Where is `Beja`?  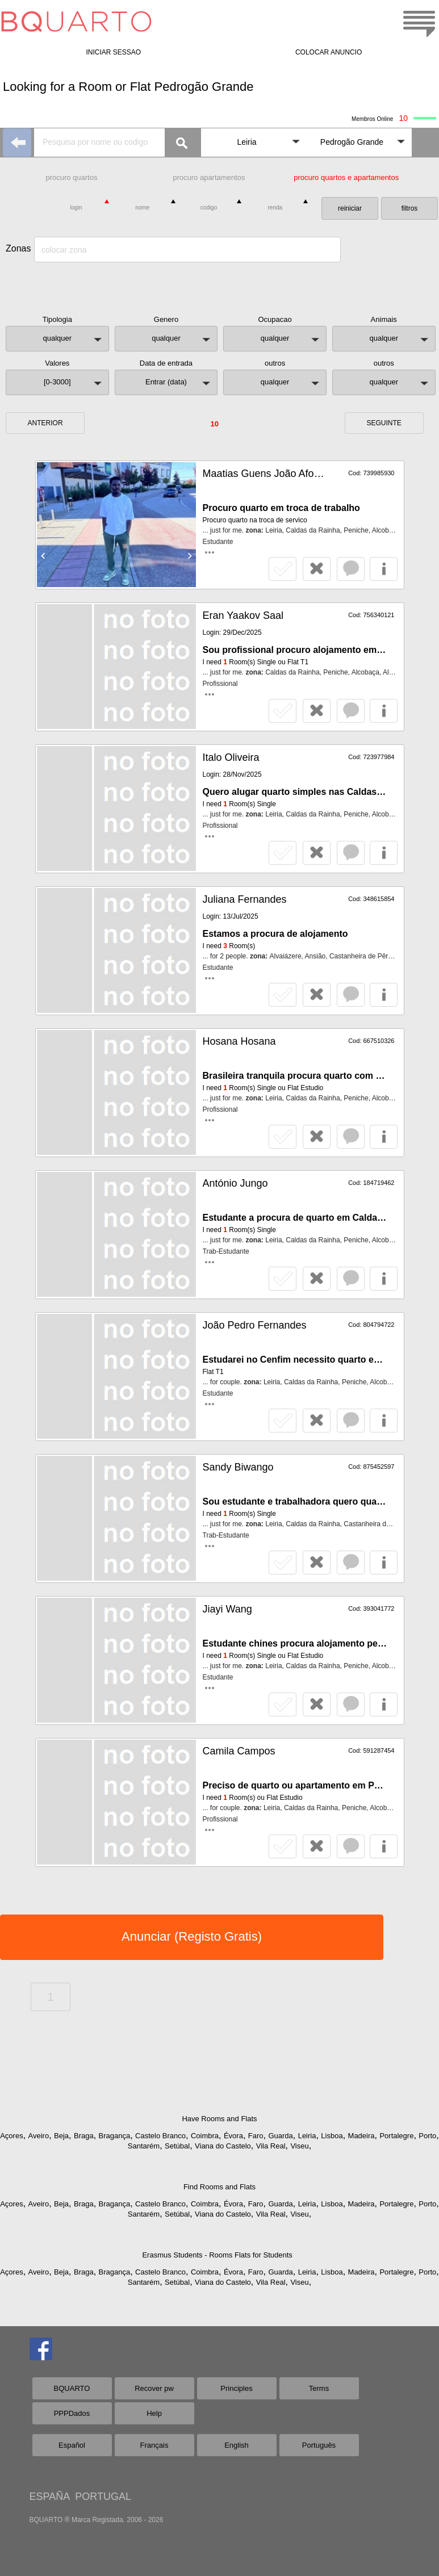
Beja is located at coordinates (61, 2135).